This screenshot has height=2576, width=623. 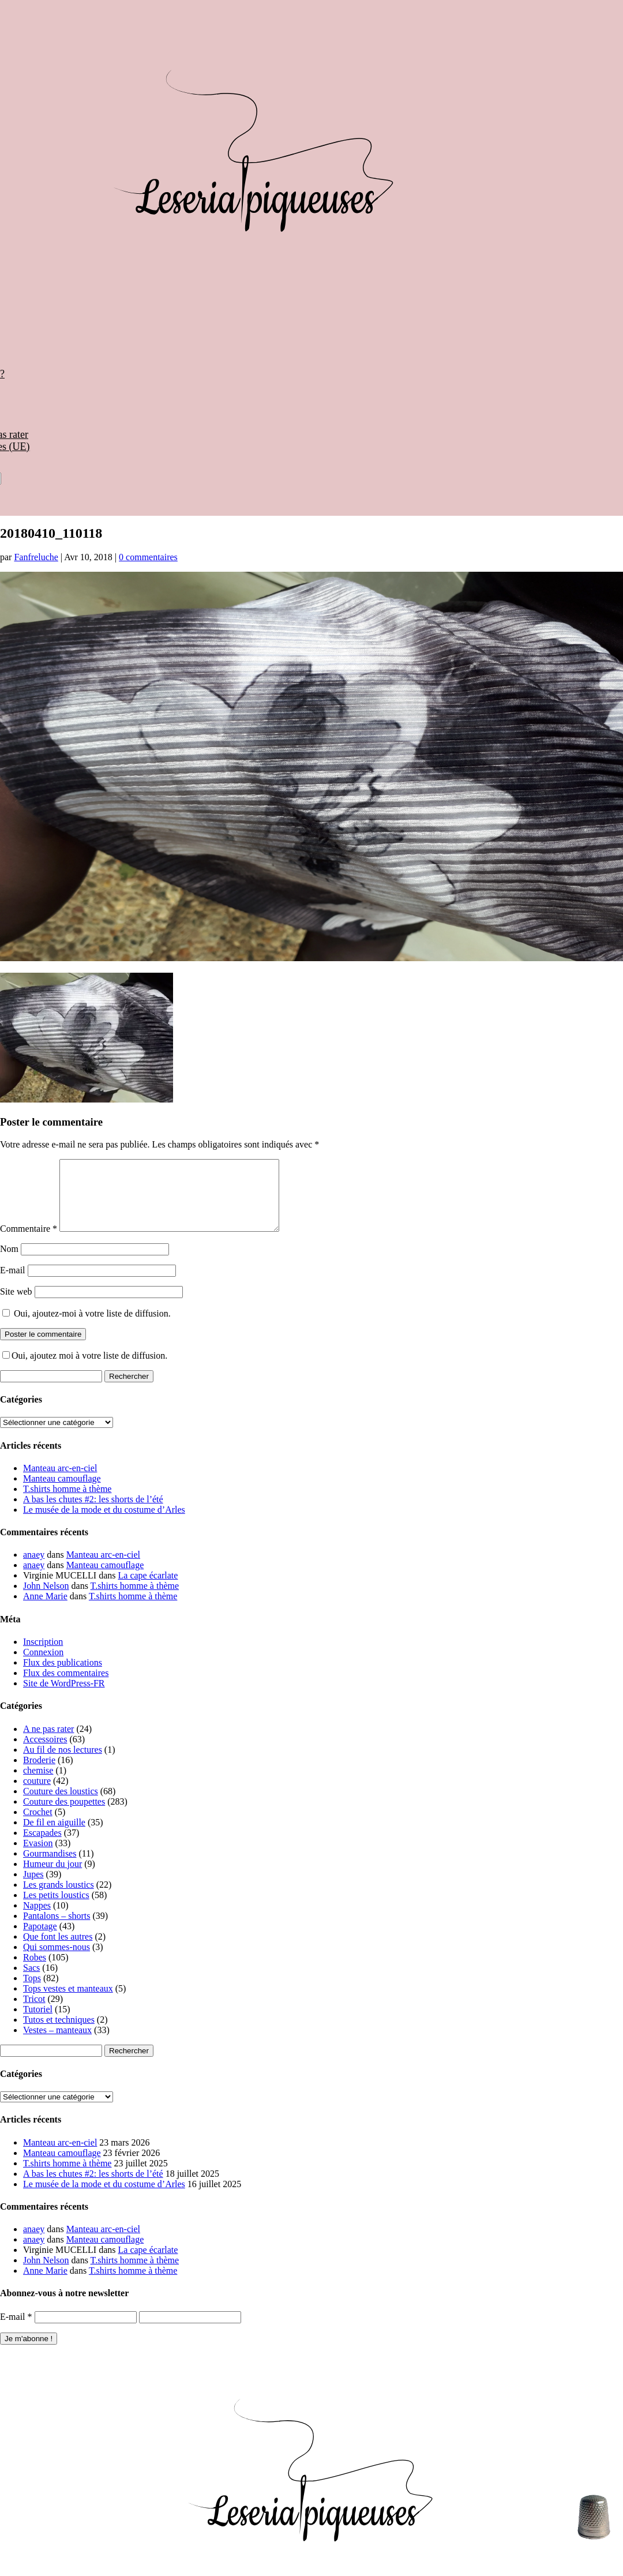 I want to click on Au fil de nos lectures, so click(x=62, y=1763).